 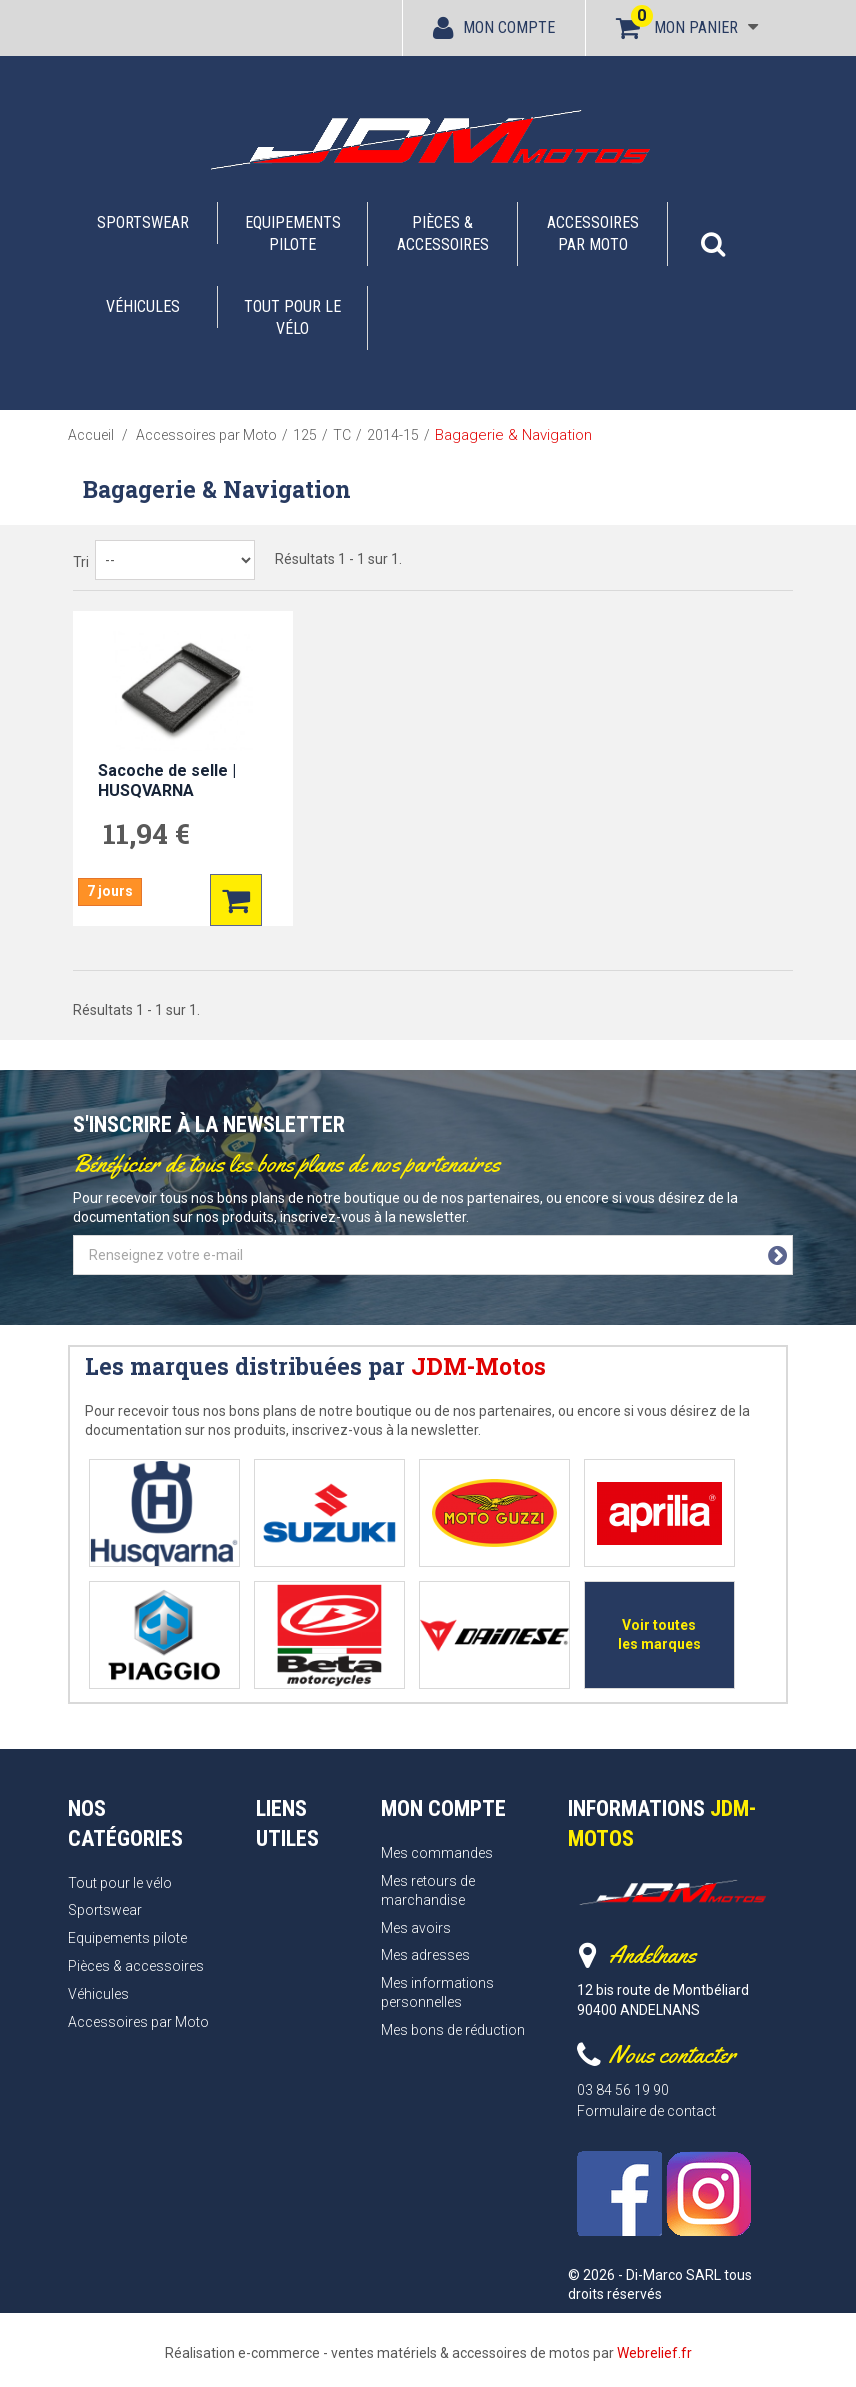 What do you see at coordinates (167, 780) in the screenshot?
I see `Sacoche de selle | HUSQVARNA` at bounding box center [167, 780].